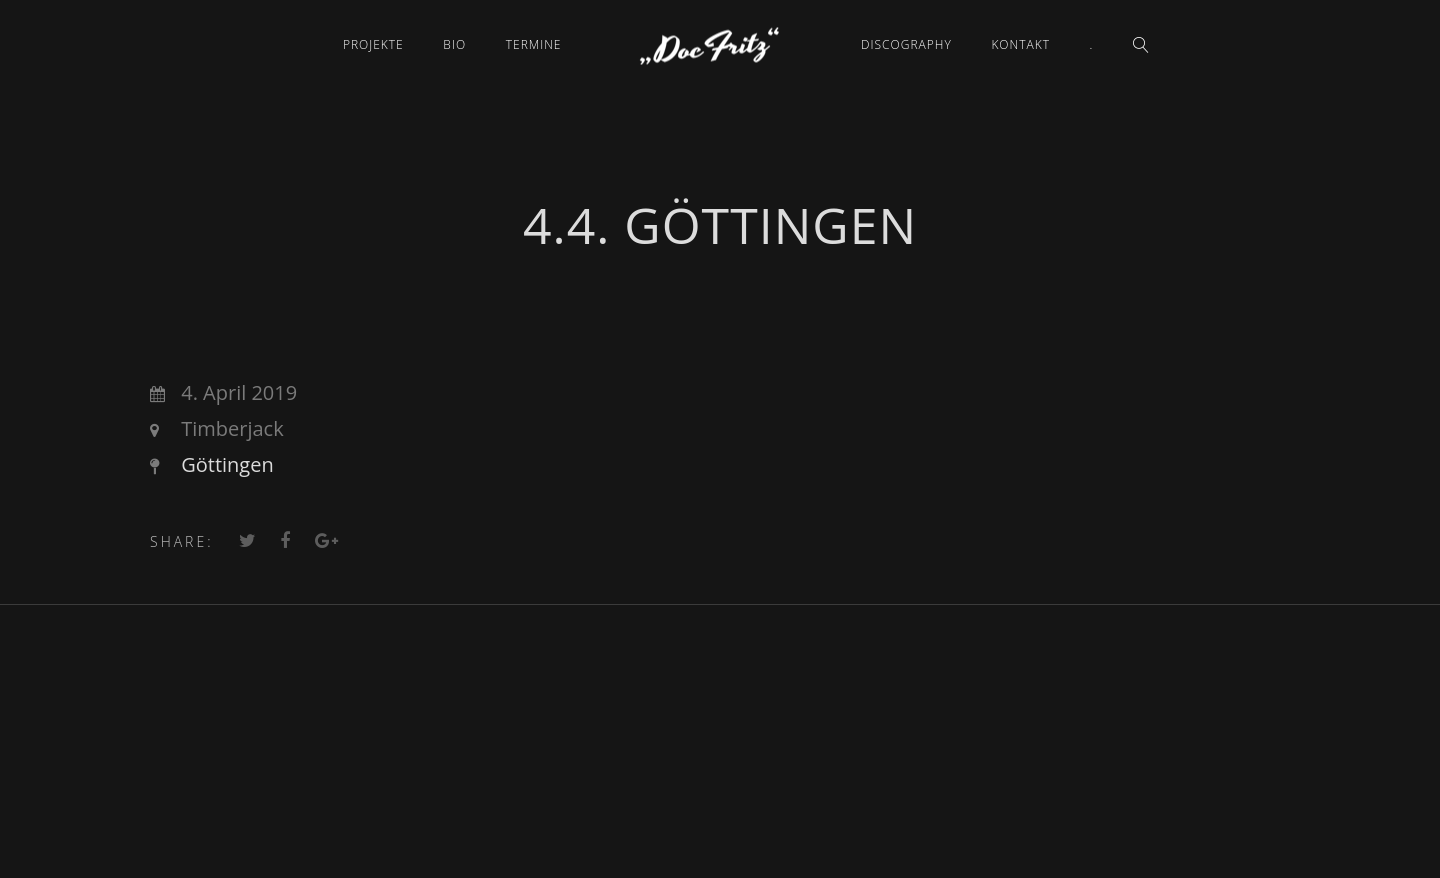 The height and width of the screenshot is (878, 1440). I want to click on Discography, so click(906, 44).